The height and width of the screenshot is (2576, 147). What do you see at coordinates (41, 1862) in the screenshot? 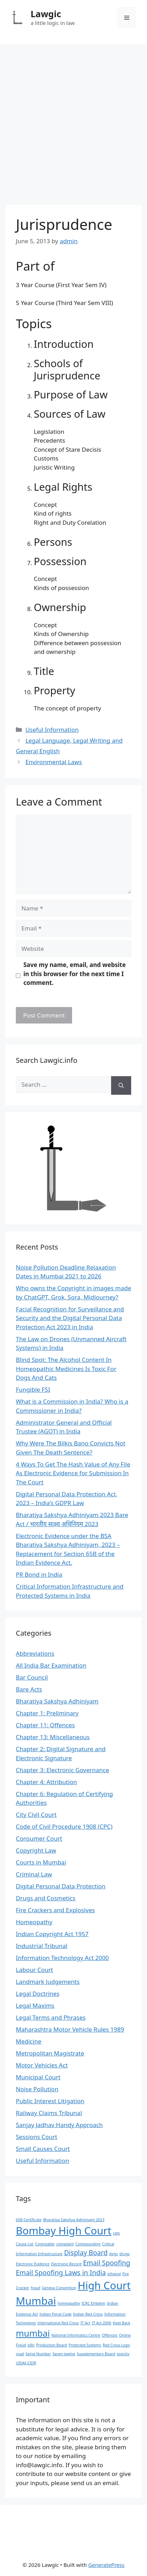
I see `Courts in Mumbai` at bounding box center [41, 1862].